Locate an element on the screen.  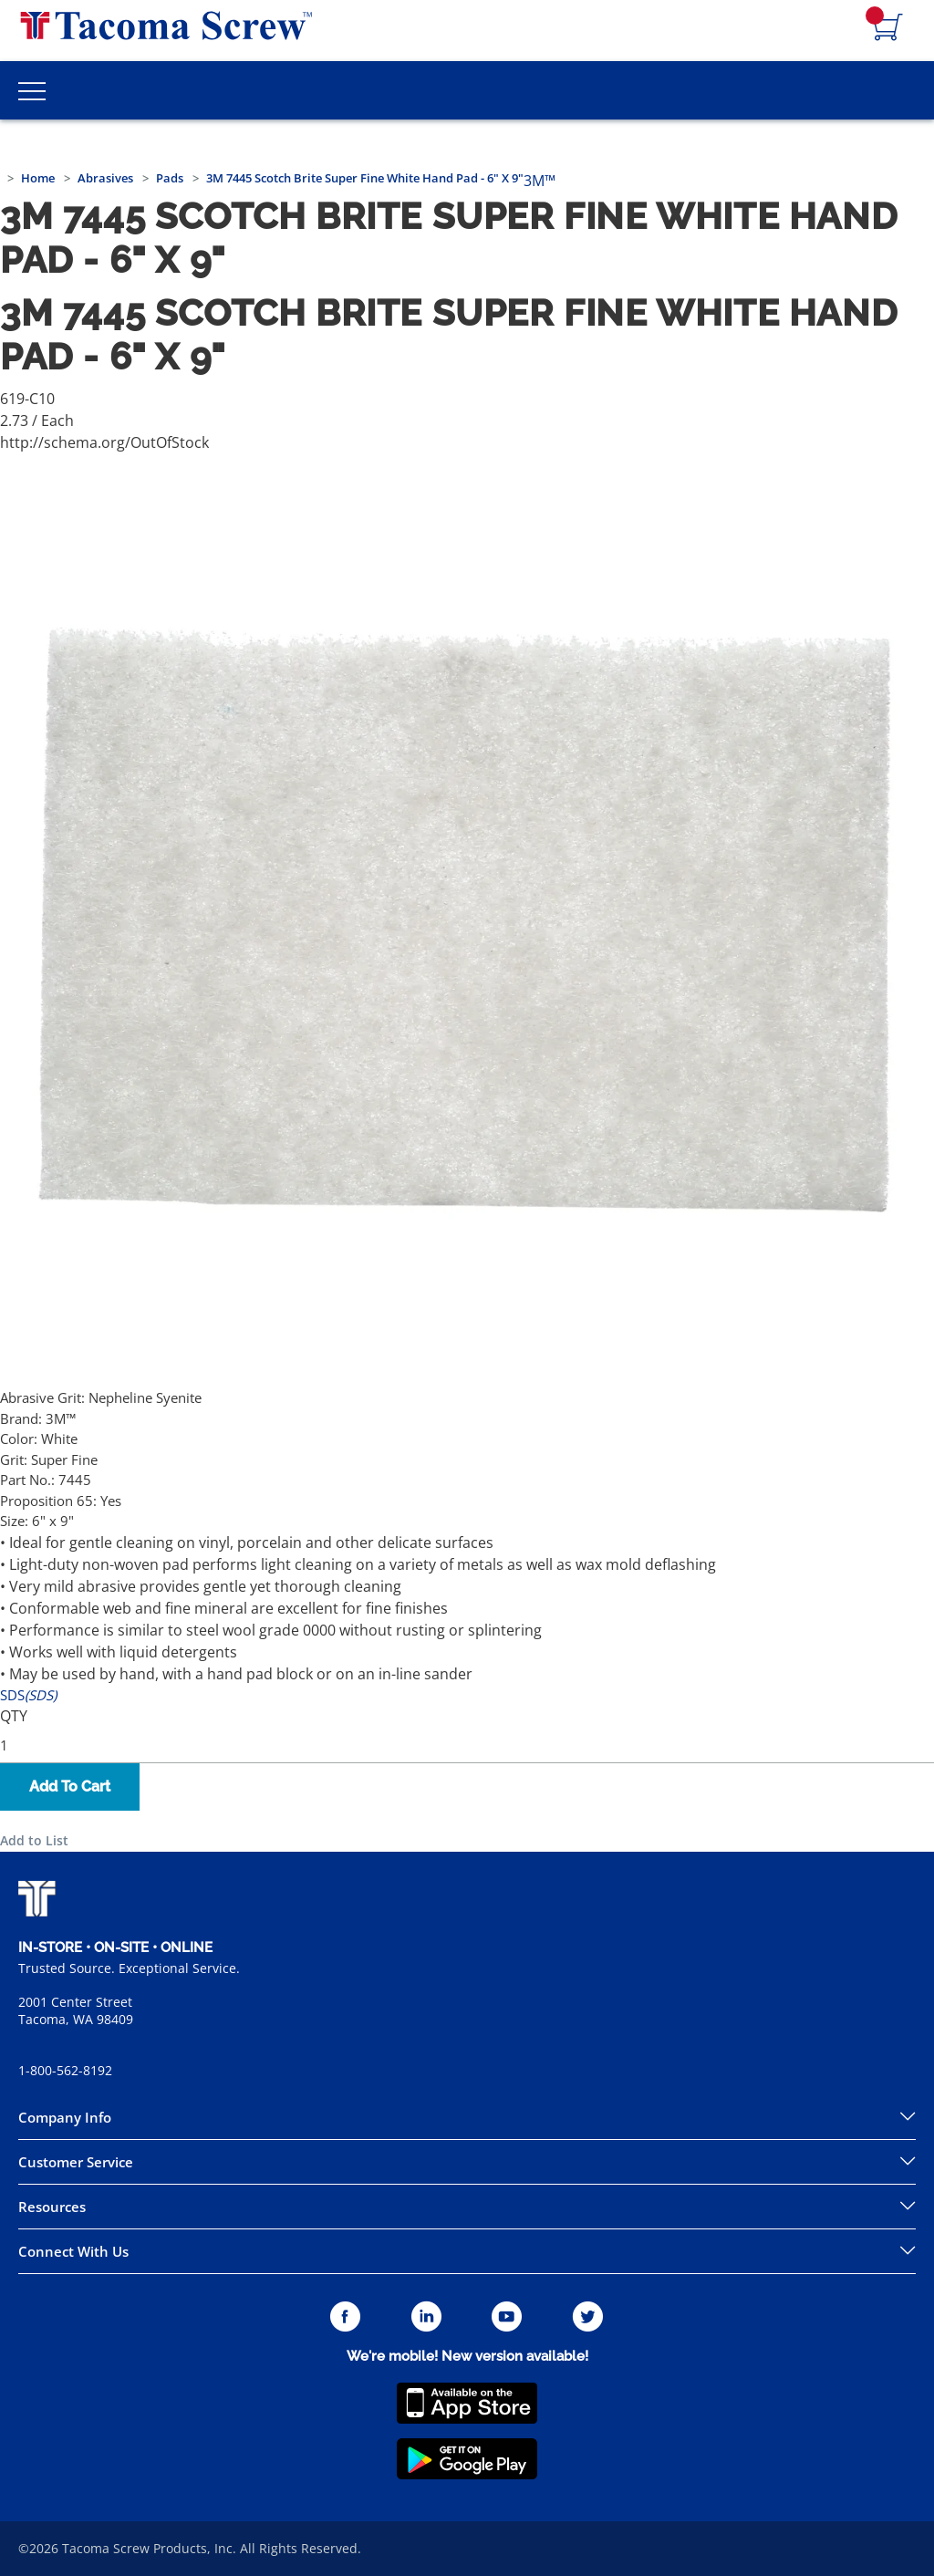
[Toggle Main Menu] is located at coordinates (32, 90).